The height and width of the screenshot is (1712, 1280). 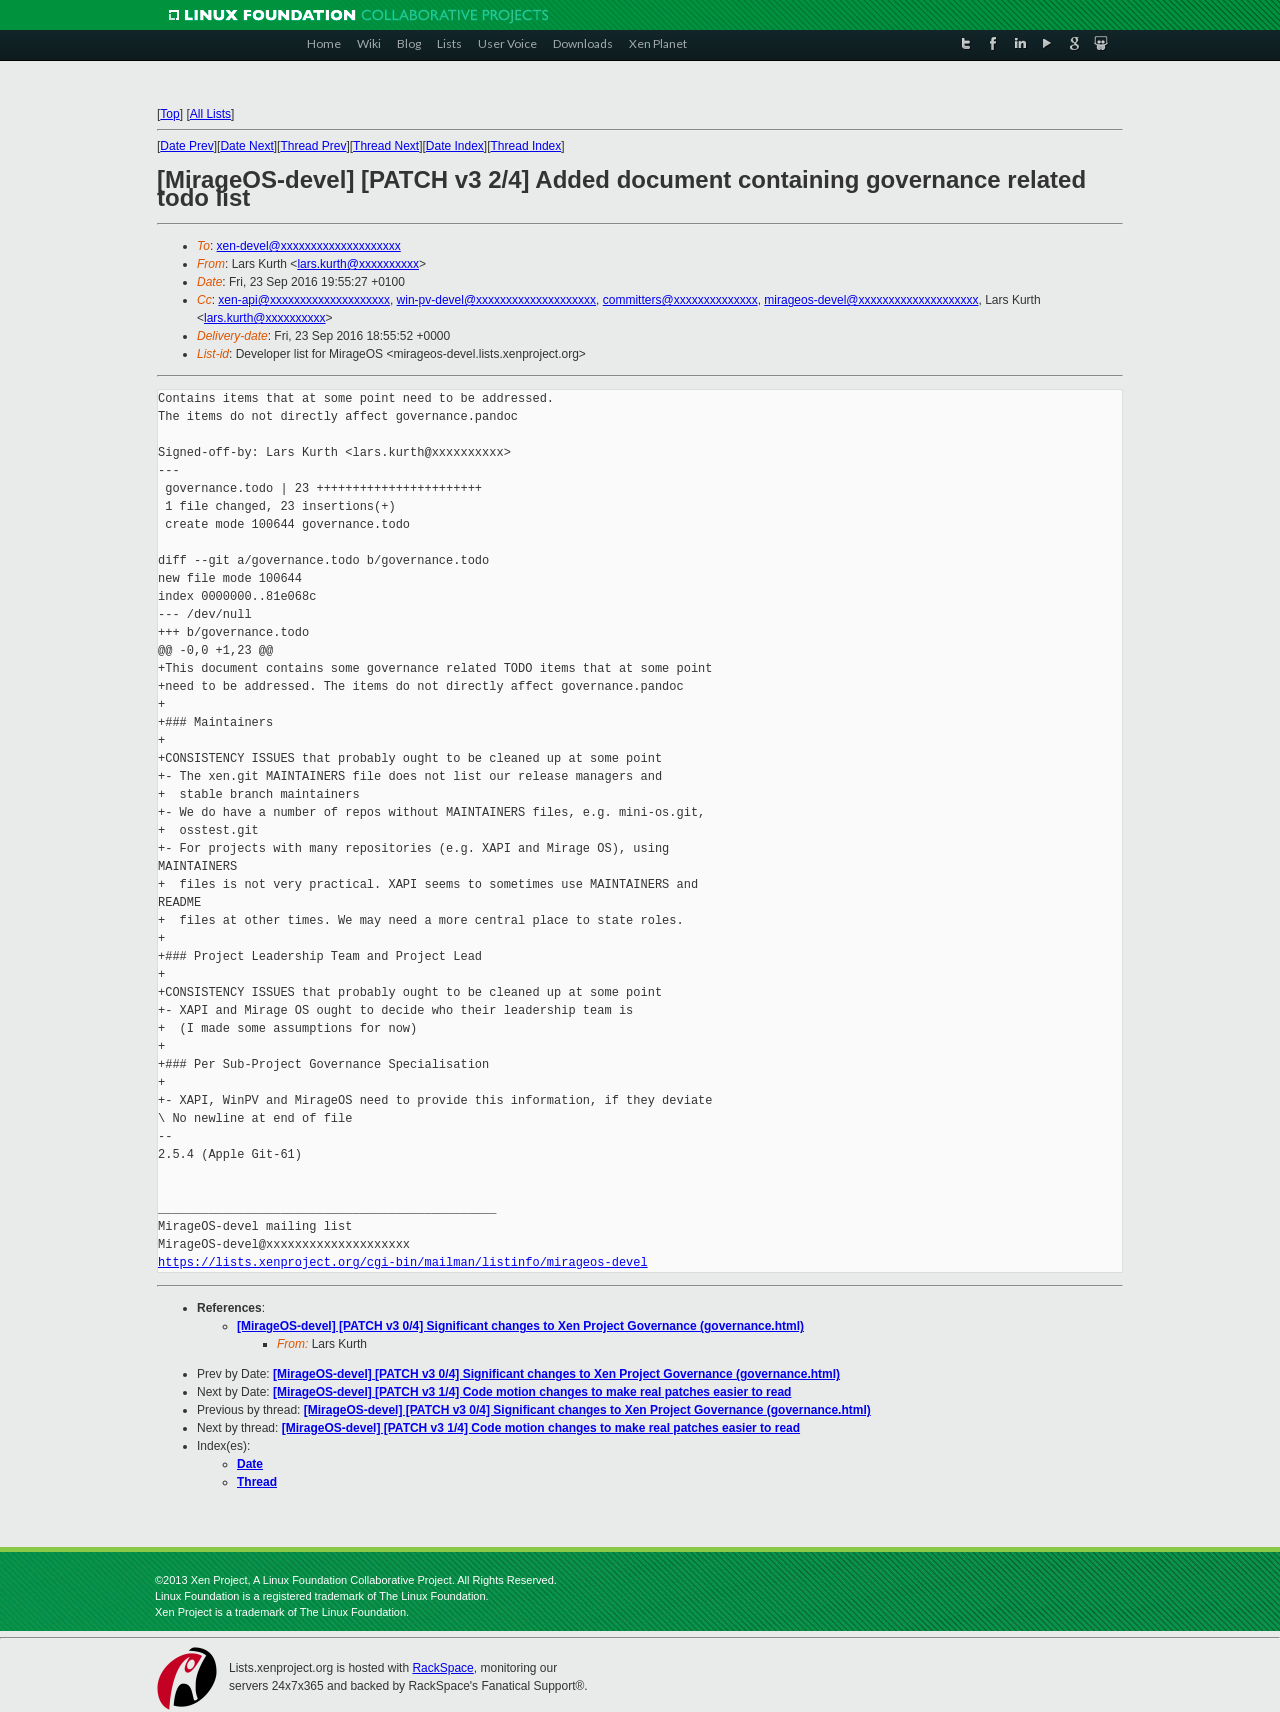 What do you see at coordinates (442, 1668) in the screenshot?
I see `RackSpace` at bounding box center [442, 1668].